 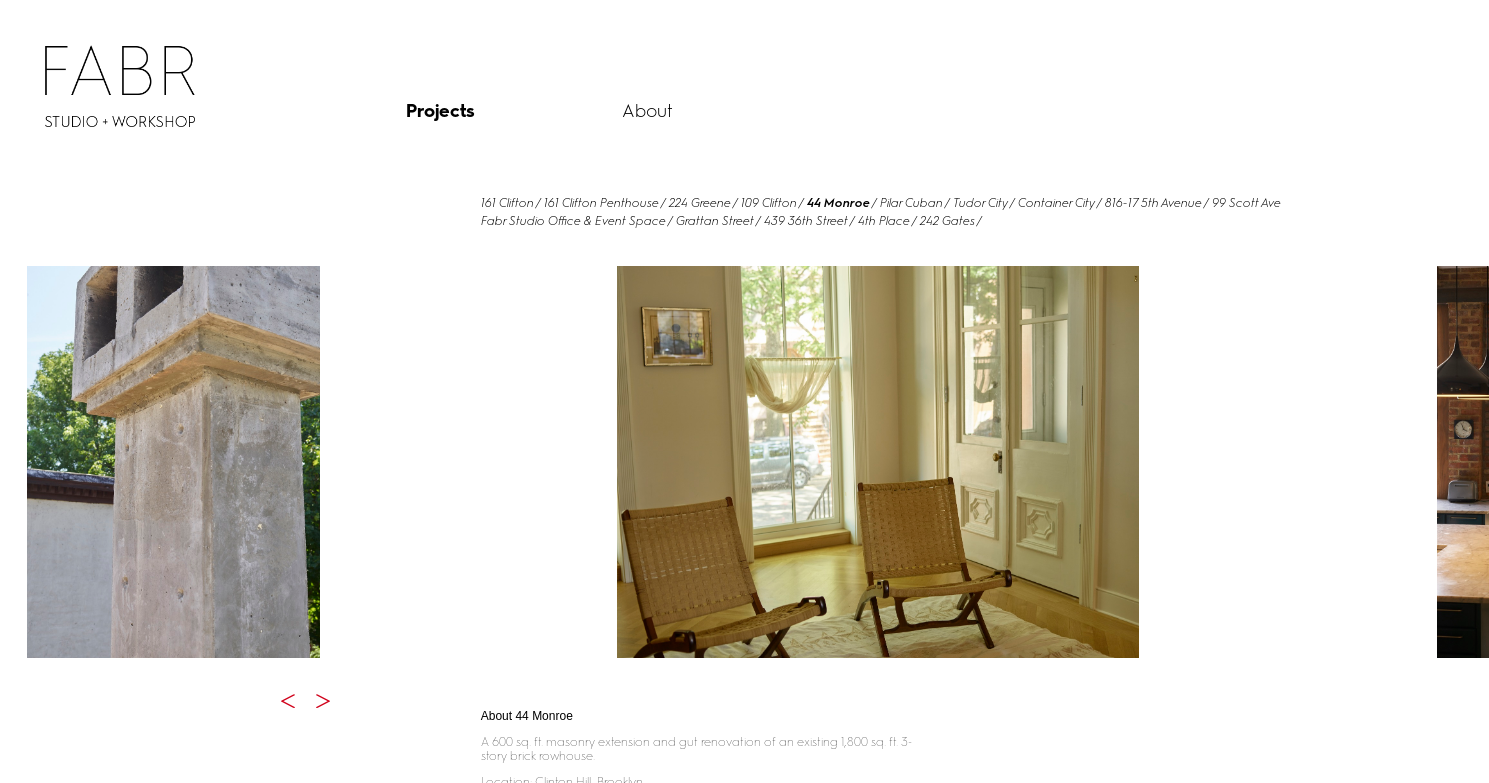 I want to click on 161 Clifton Penthouse, so click(x=601, y=203).